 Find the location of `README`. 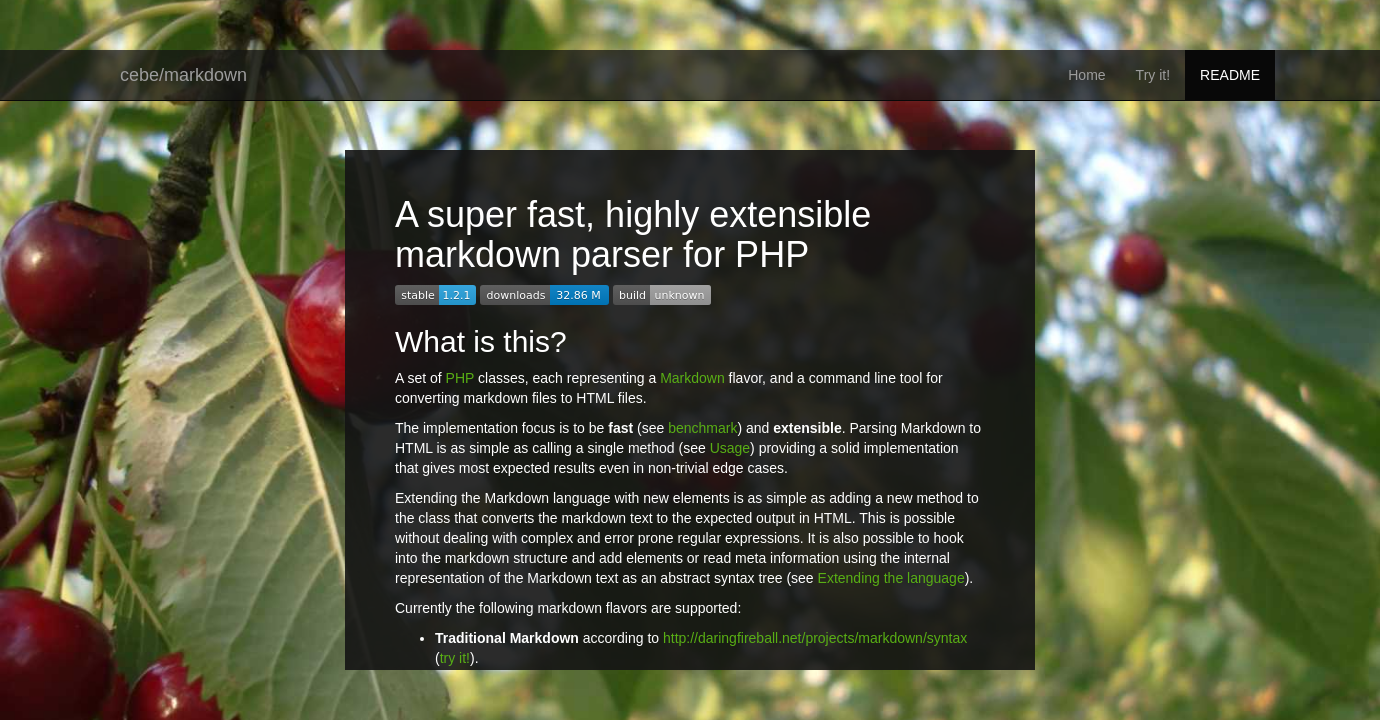

README is located at coordinates (1230, 75).